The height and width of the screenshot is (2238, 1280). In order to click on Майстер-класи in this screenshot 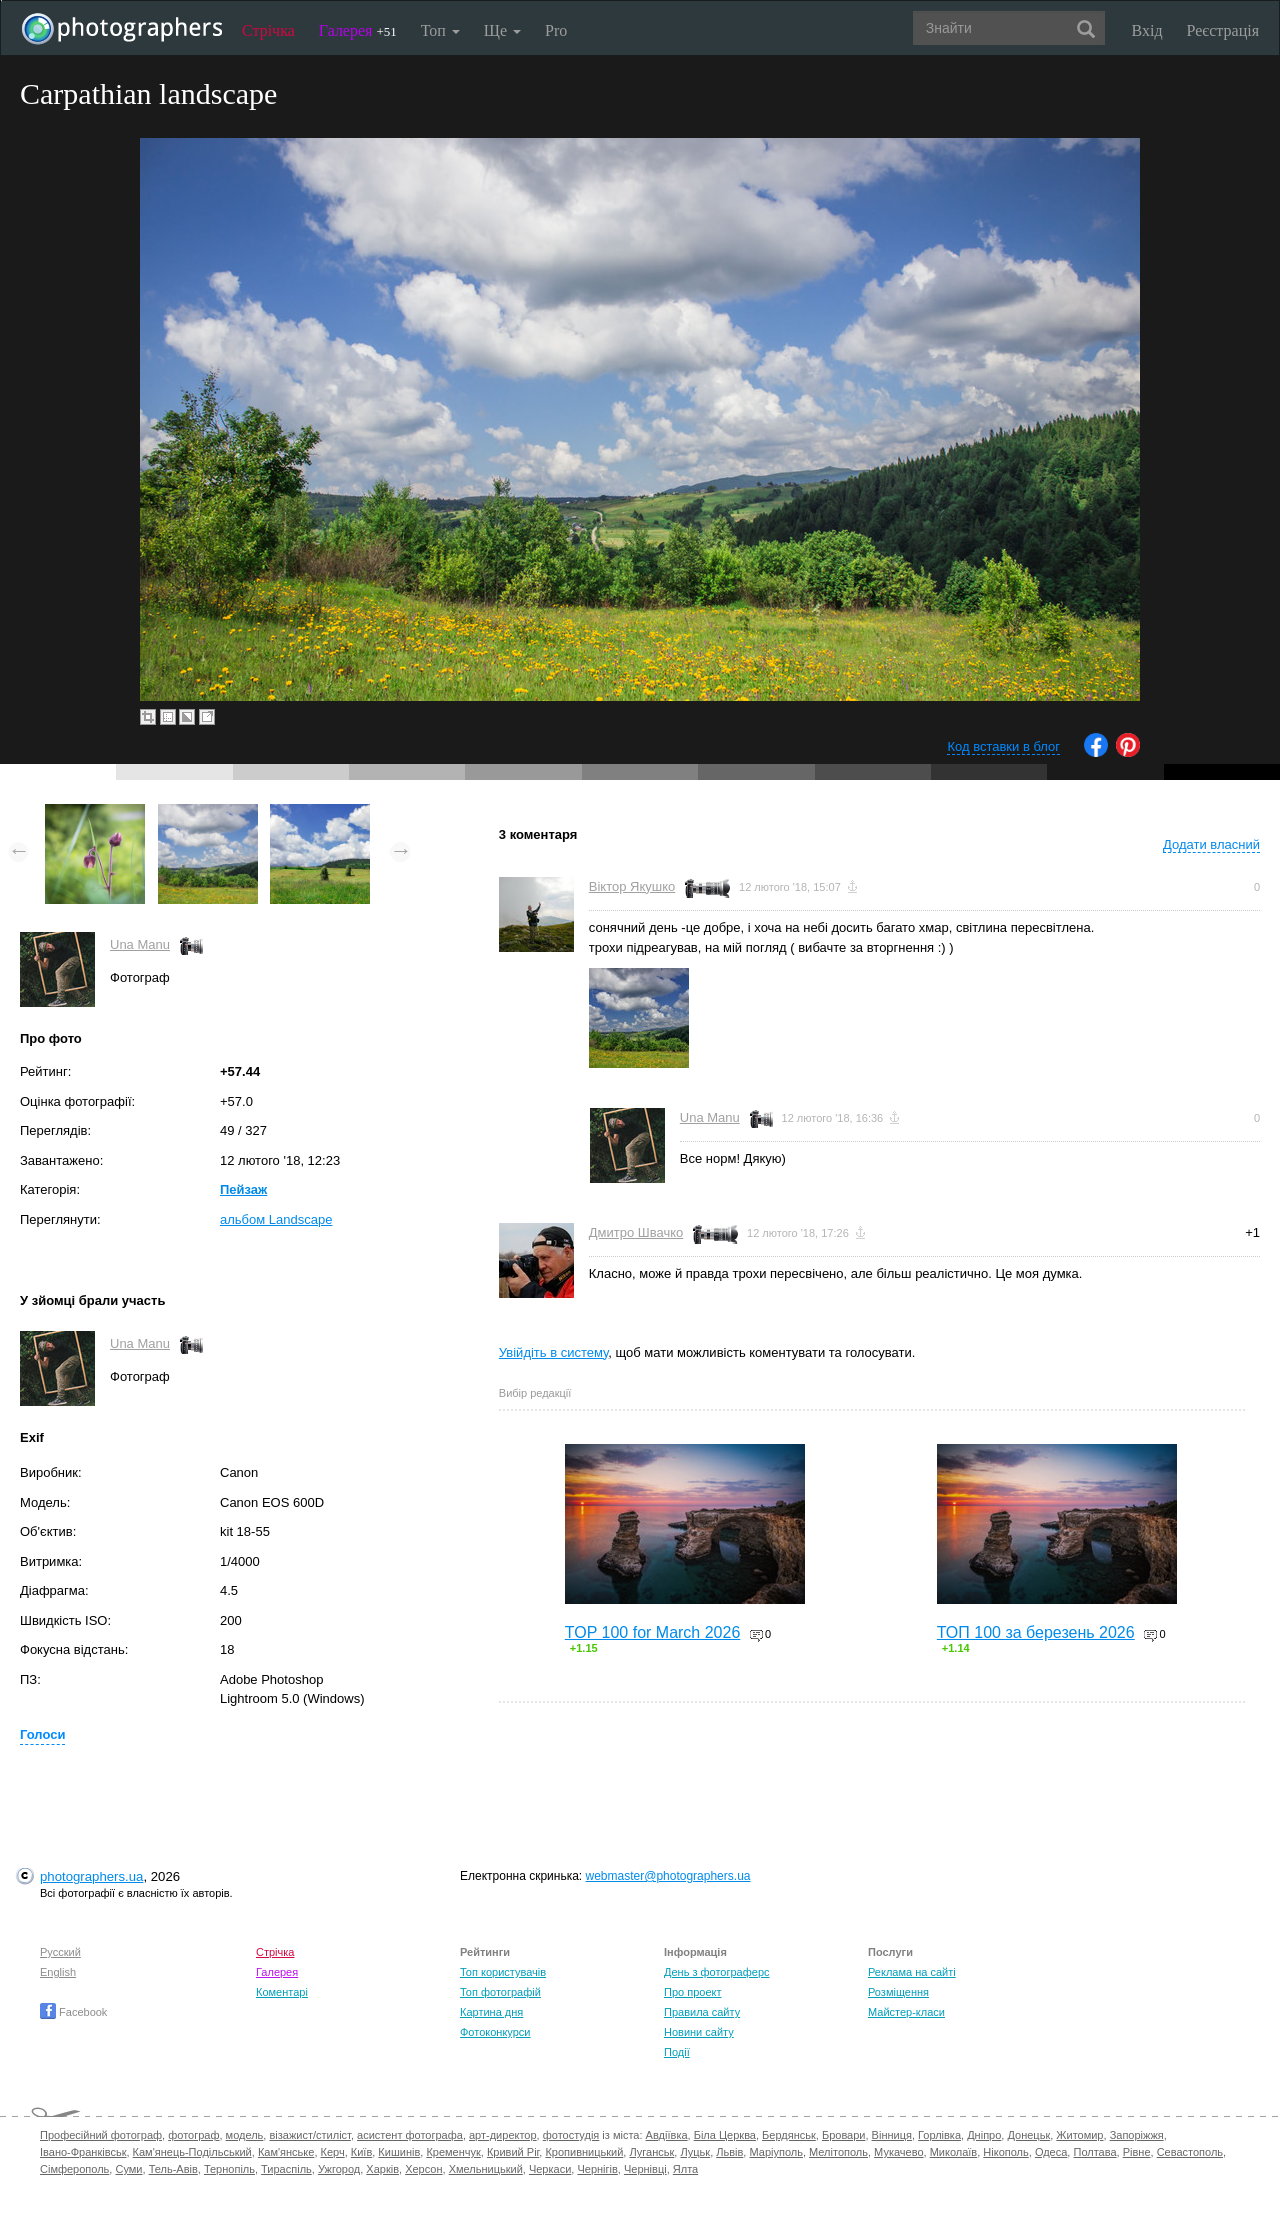, I will do `click(906, 2012)`.